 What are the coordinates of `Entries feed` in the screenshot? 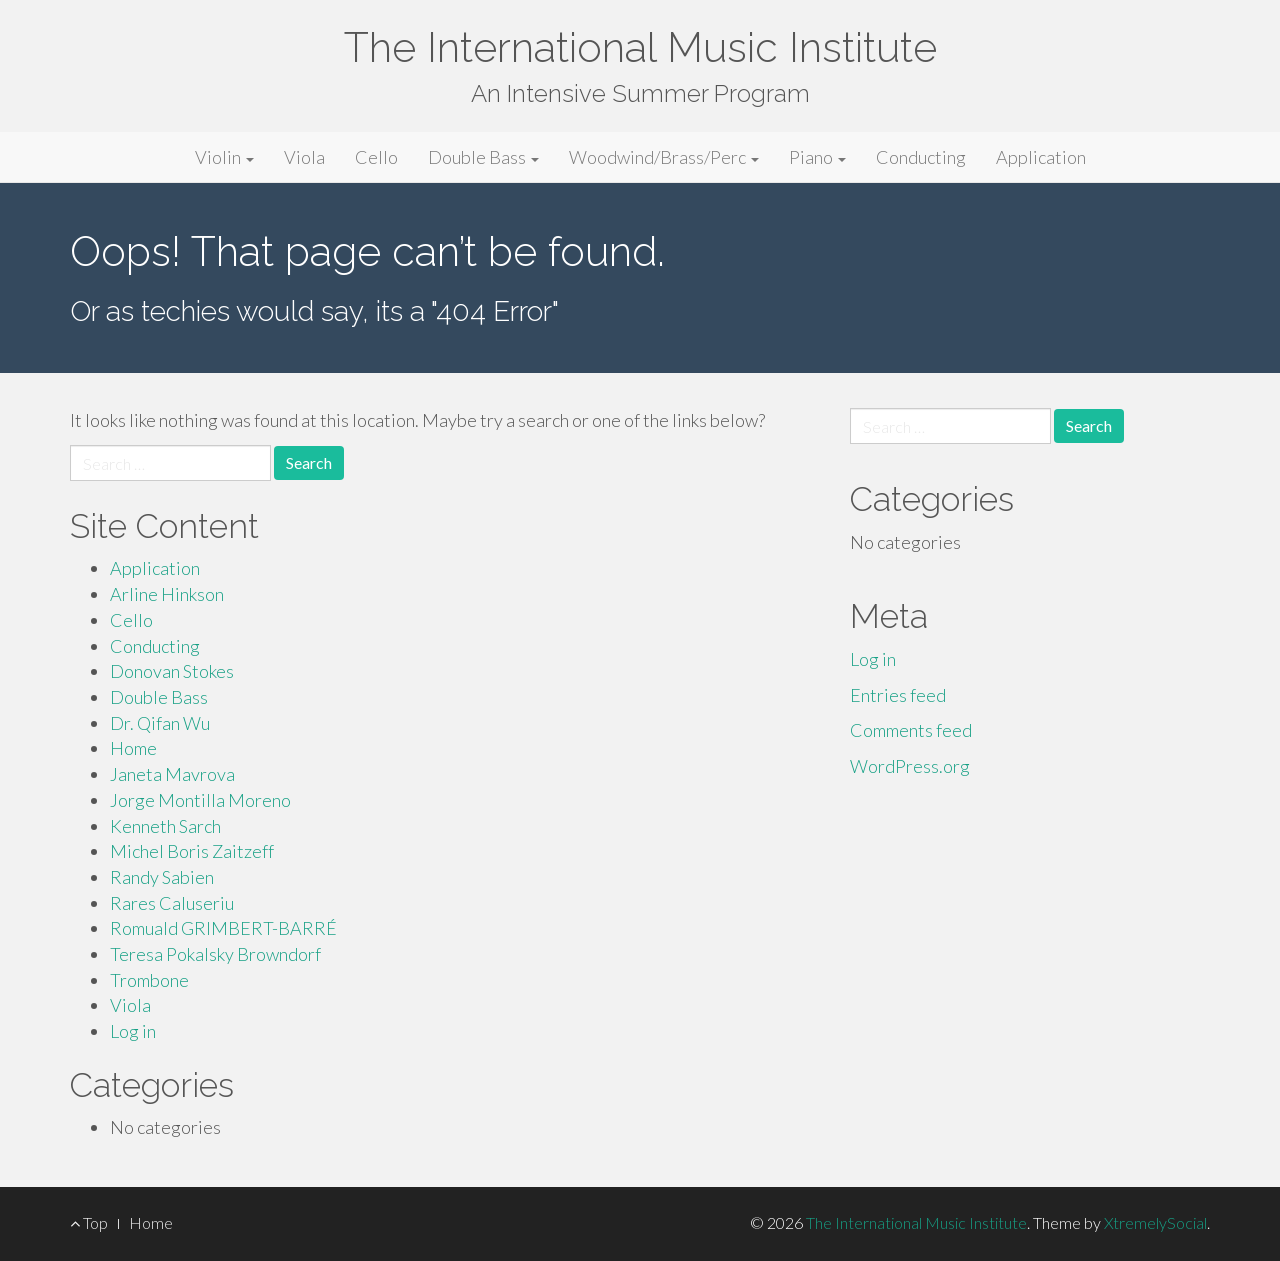 It's located at (898, 695).